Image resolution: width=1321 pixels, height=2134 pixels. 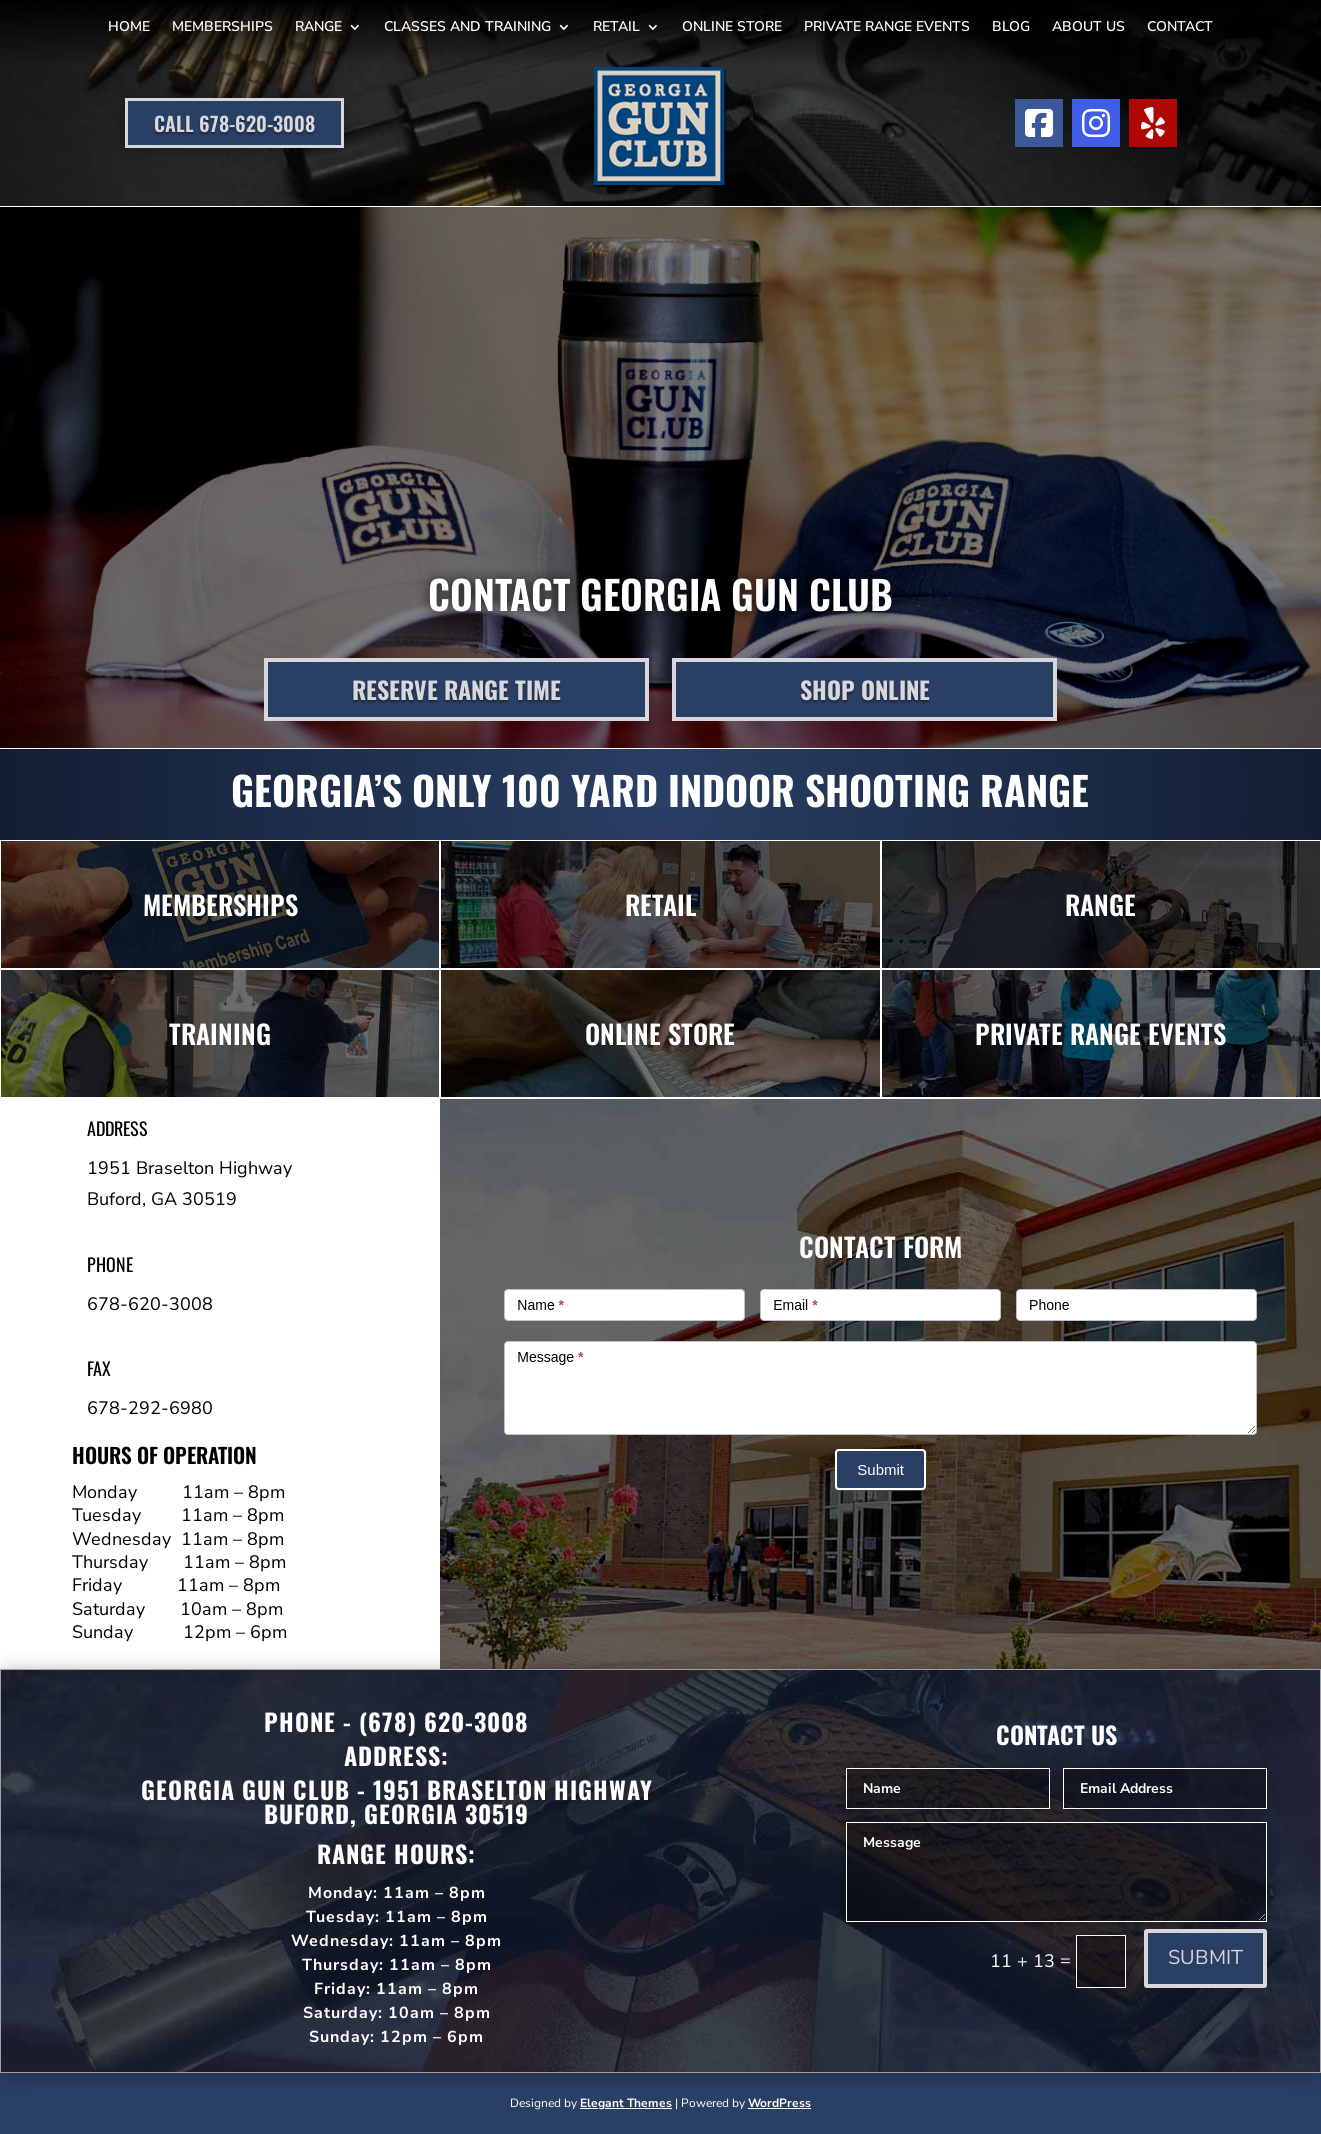 I want to click on Private Range Events, so click(x=887, y=26).